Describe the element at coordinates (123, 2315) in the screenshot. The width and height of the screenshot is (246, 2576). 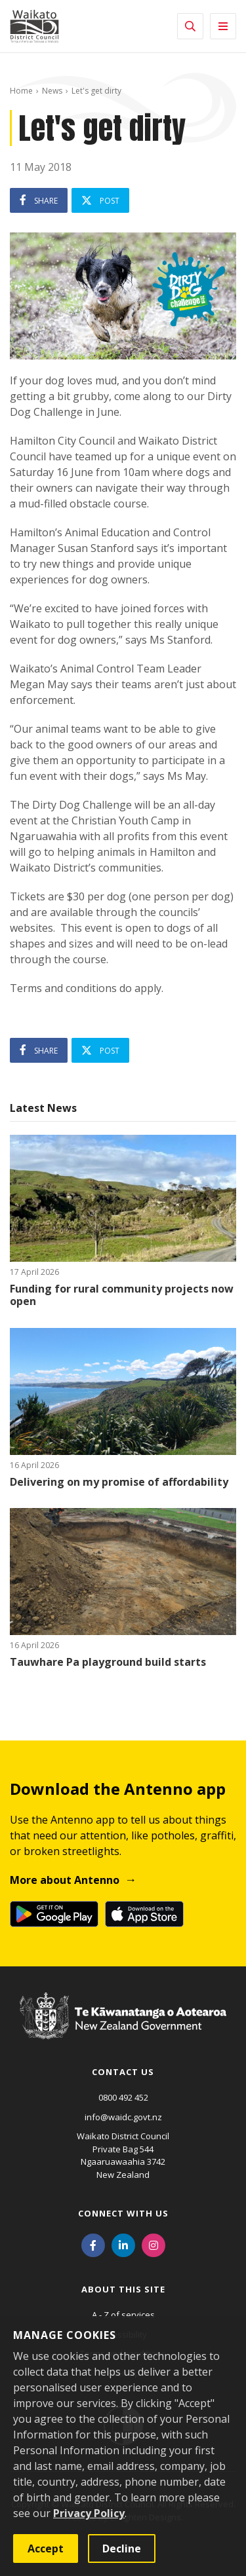
I see `A - Z of services` at that location.